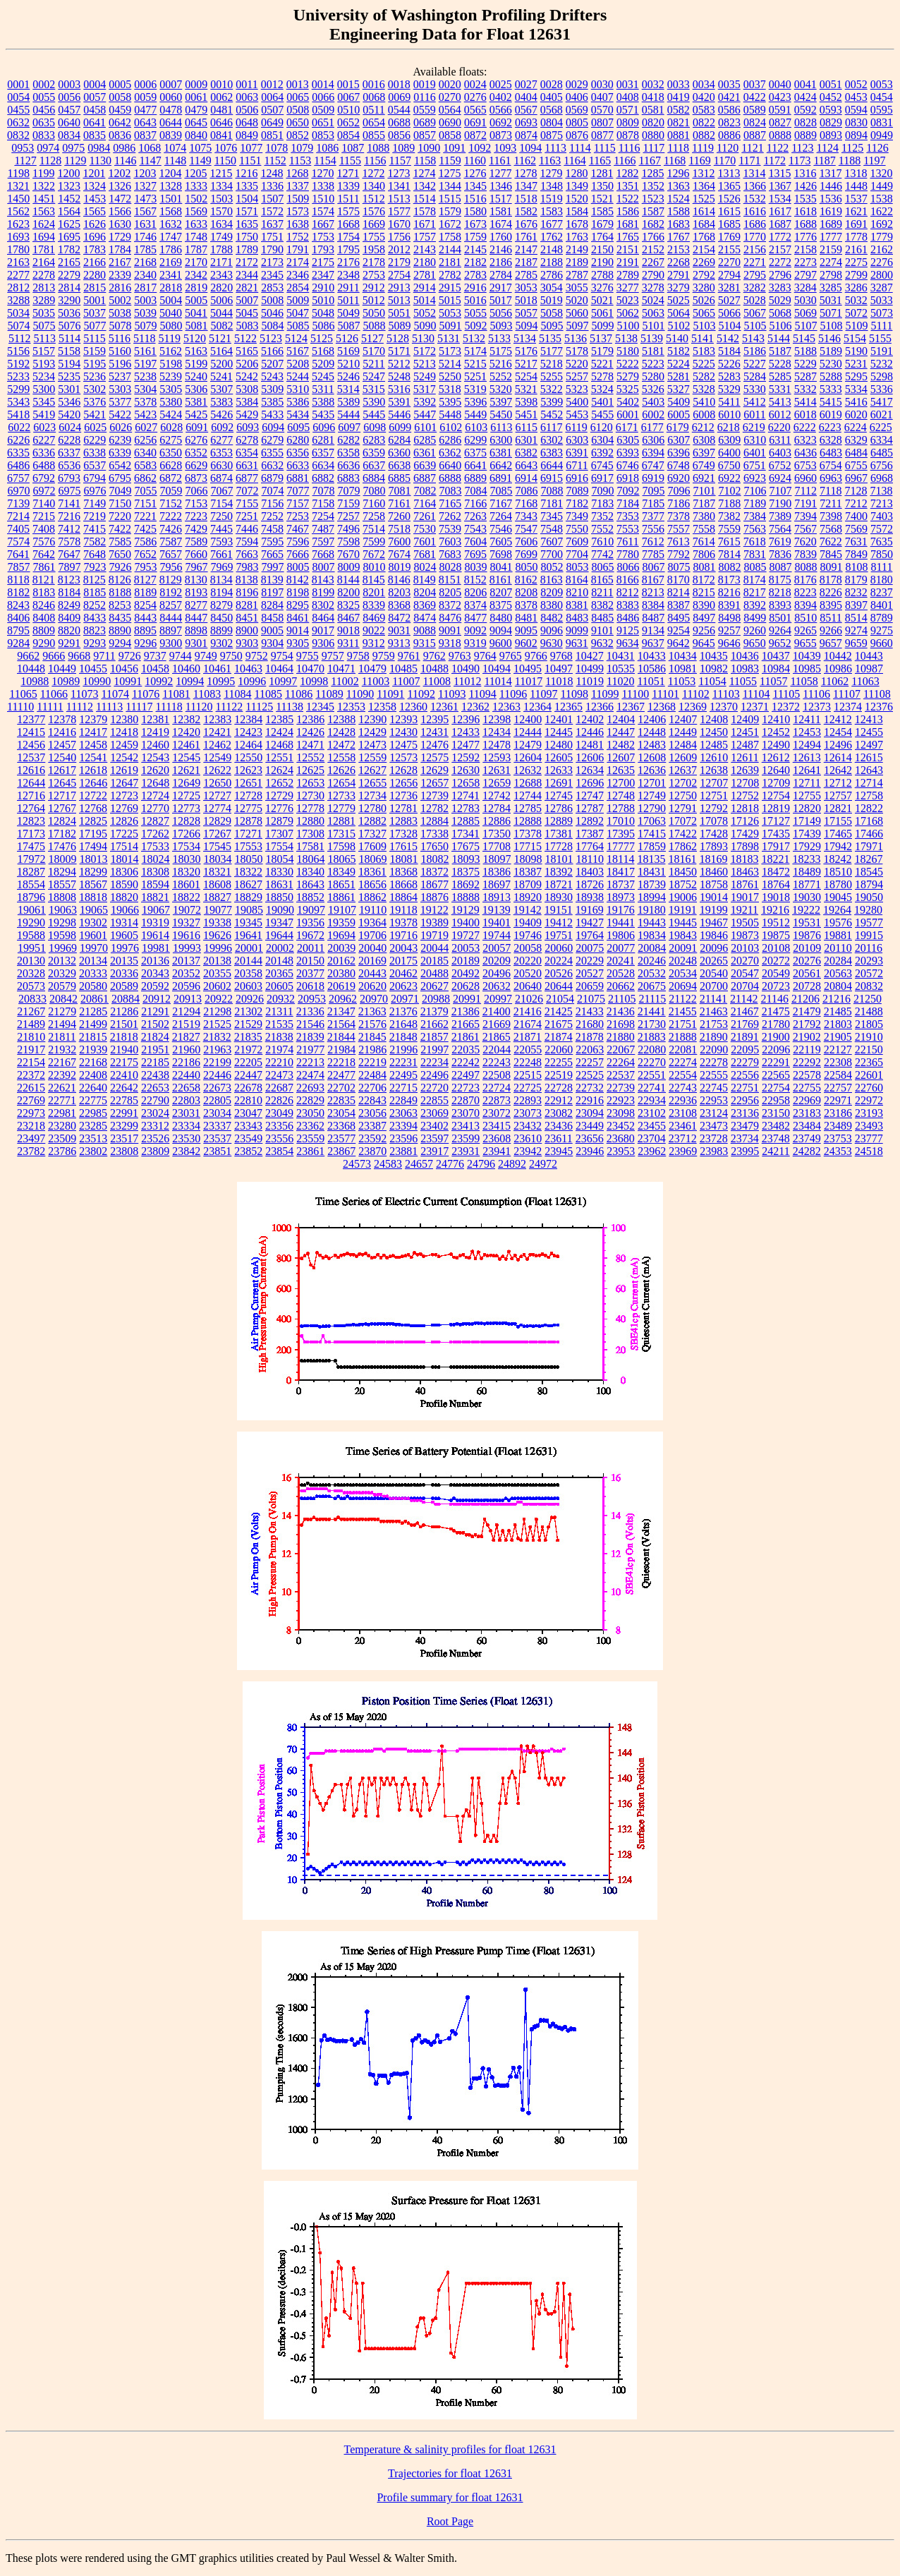  Describe the element at coordinates (621, 1062) in the screenshot. I see `22264` at that location.